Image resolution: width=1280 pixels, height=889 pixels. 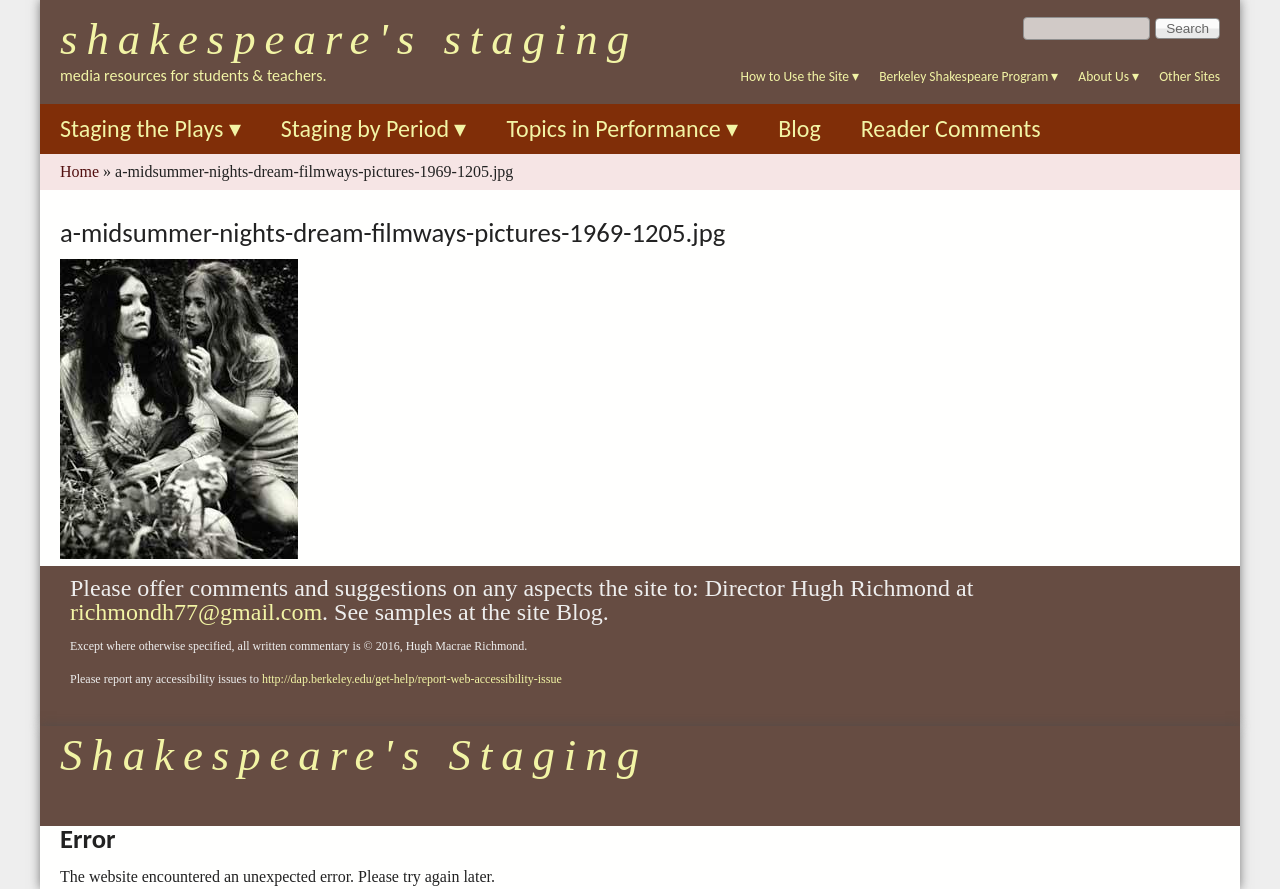 I want to click on About Us, so click(x=1108, y=76).